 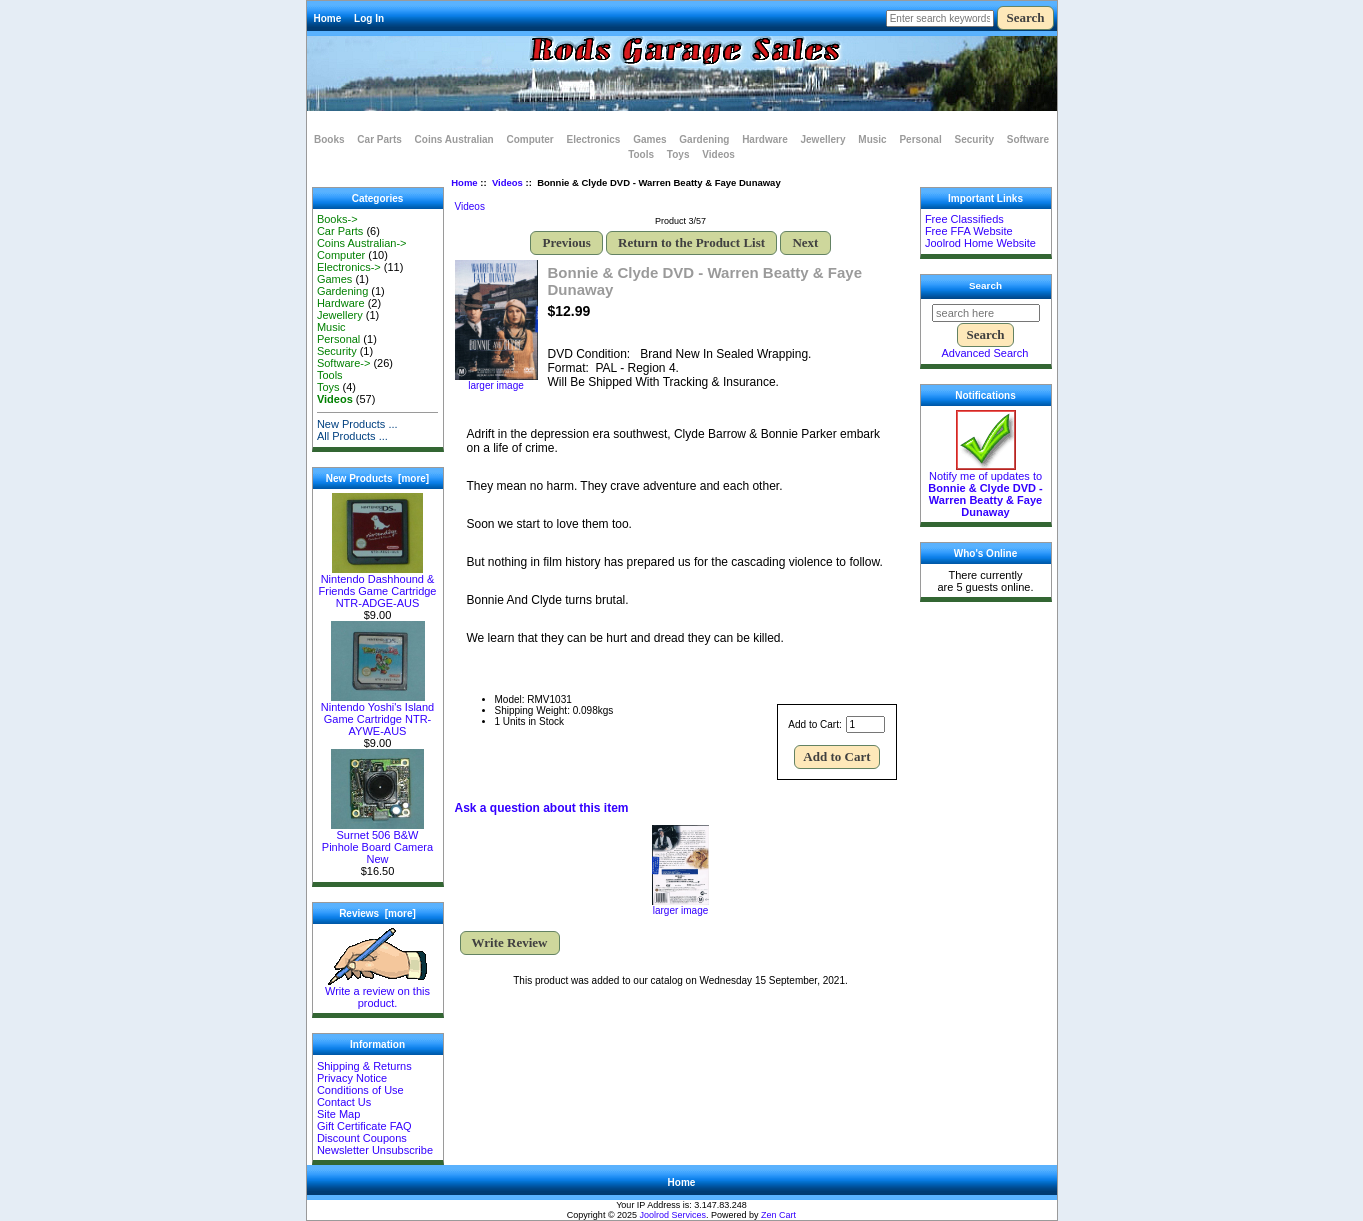 I want to click on Electronics->, so click(x=349, y=267).